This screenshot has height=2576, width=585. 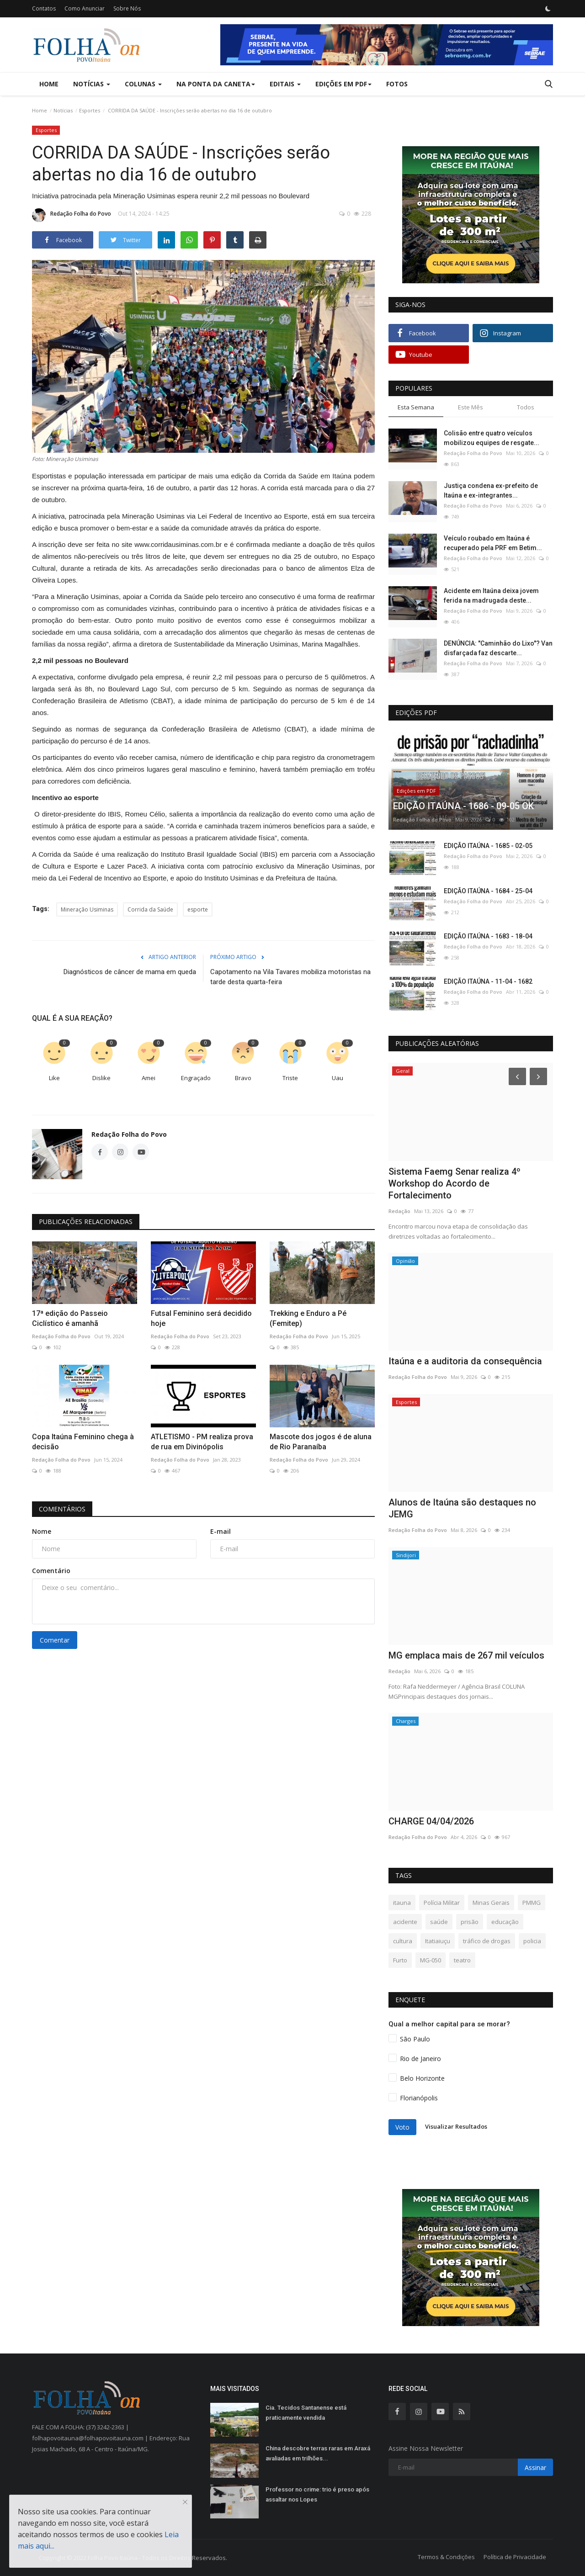 What do you see at coordinates (431, 1821) in the screenshot?
I see `CHARGE 04/04/2026` at bounding box center [431, 1821].